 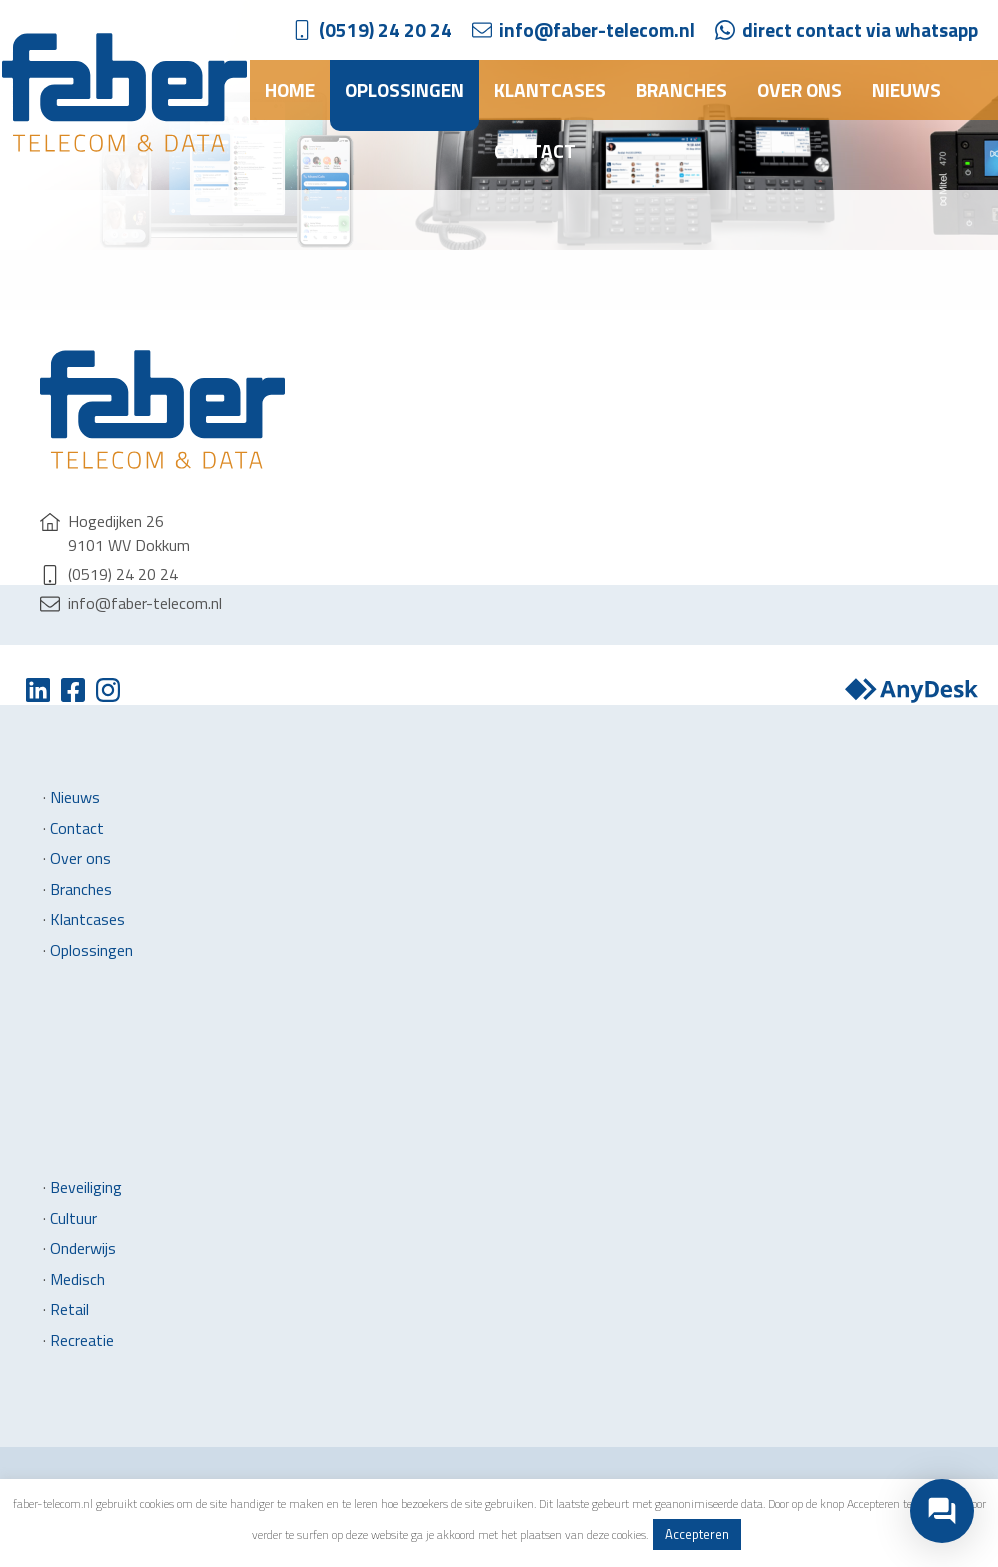 I want to click on Anydesk downloaden, so click(x=911, y=690).